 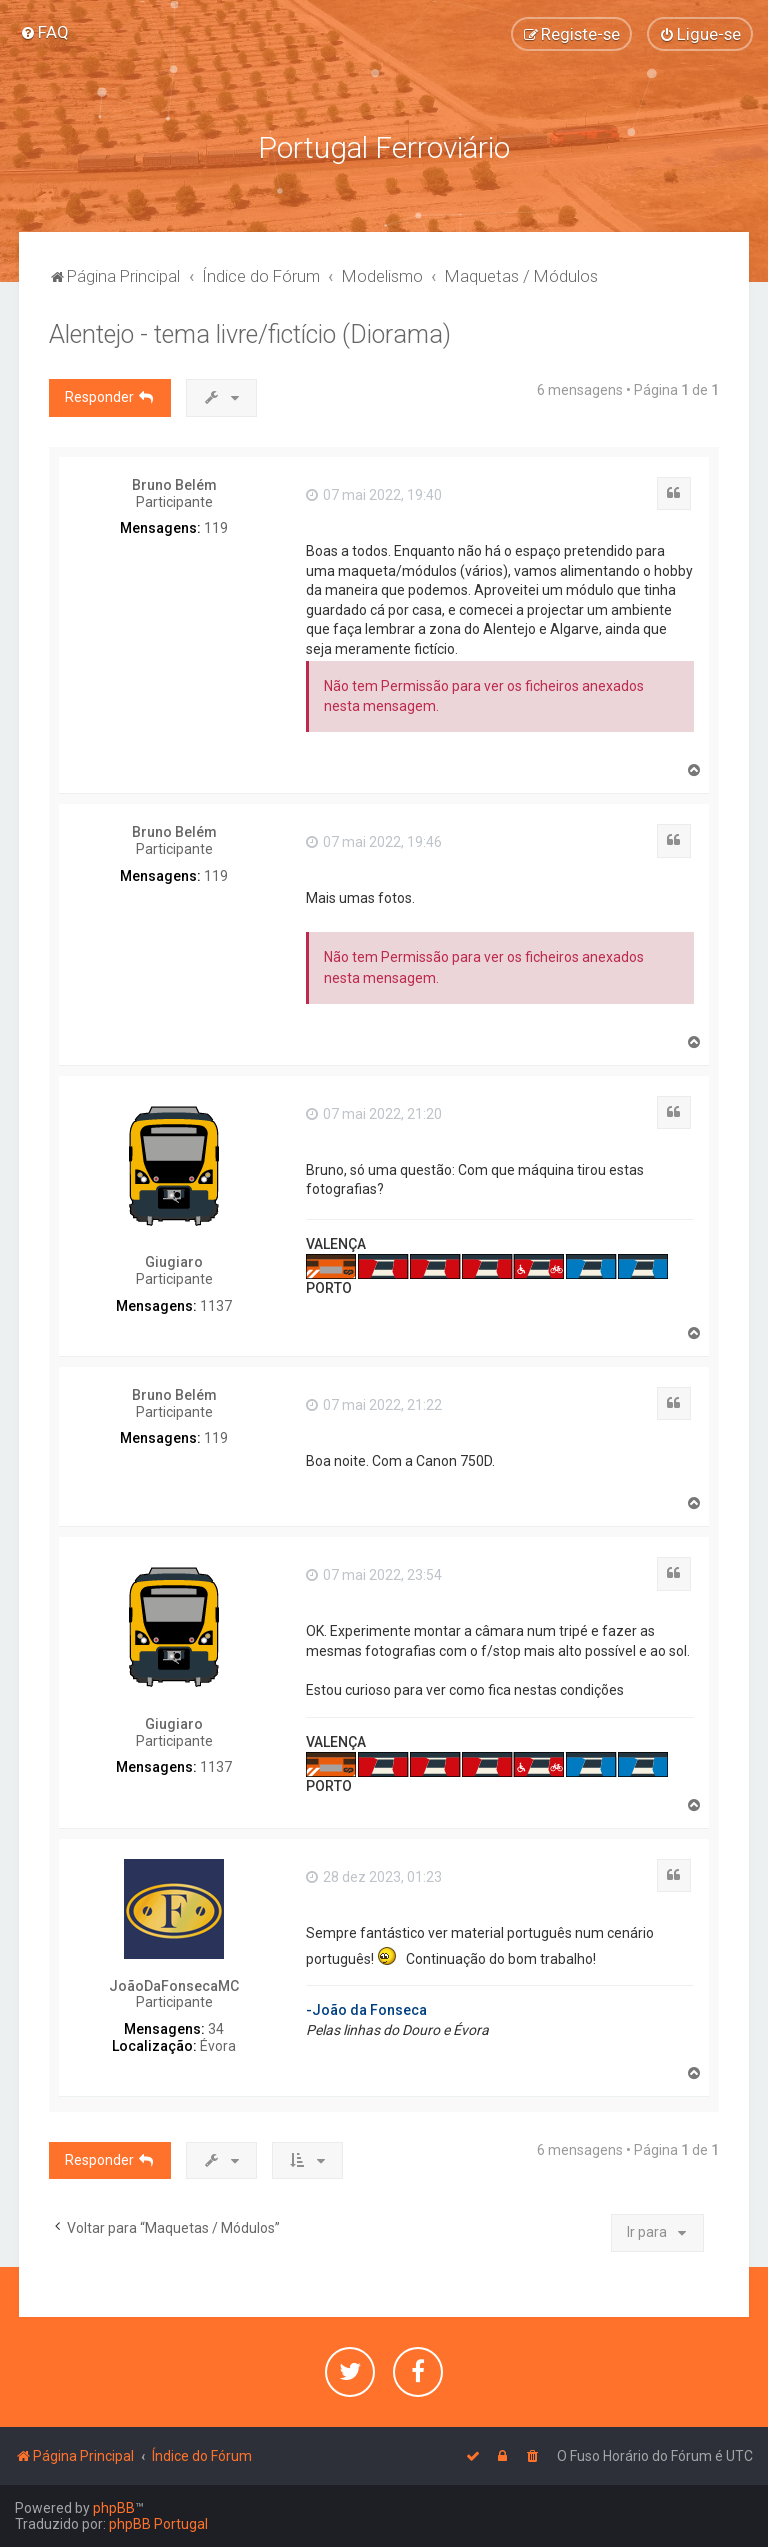 What do you see at coordinates (250, 334) in the screenshot?
I see `Alentejo - tema livre/fictício (Diorama)` at bounding box center [250, 334].